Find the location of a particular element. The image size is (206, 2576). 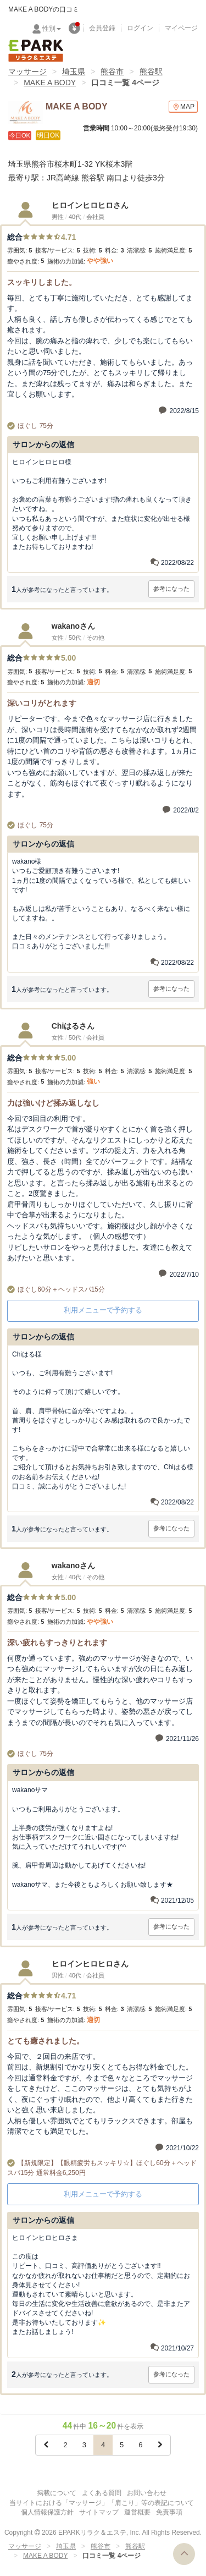

マッサージ is located at coordinates (27, 71).